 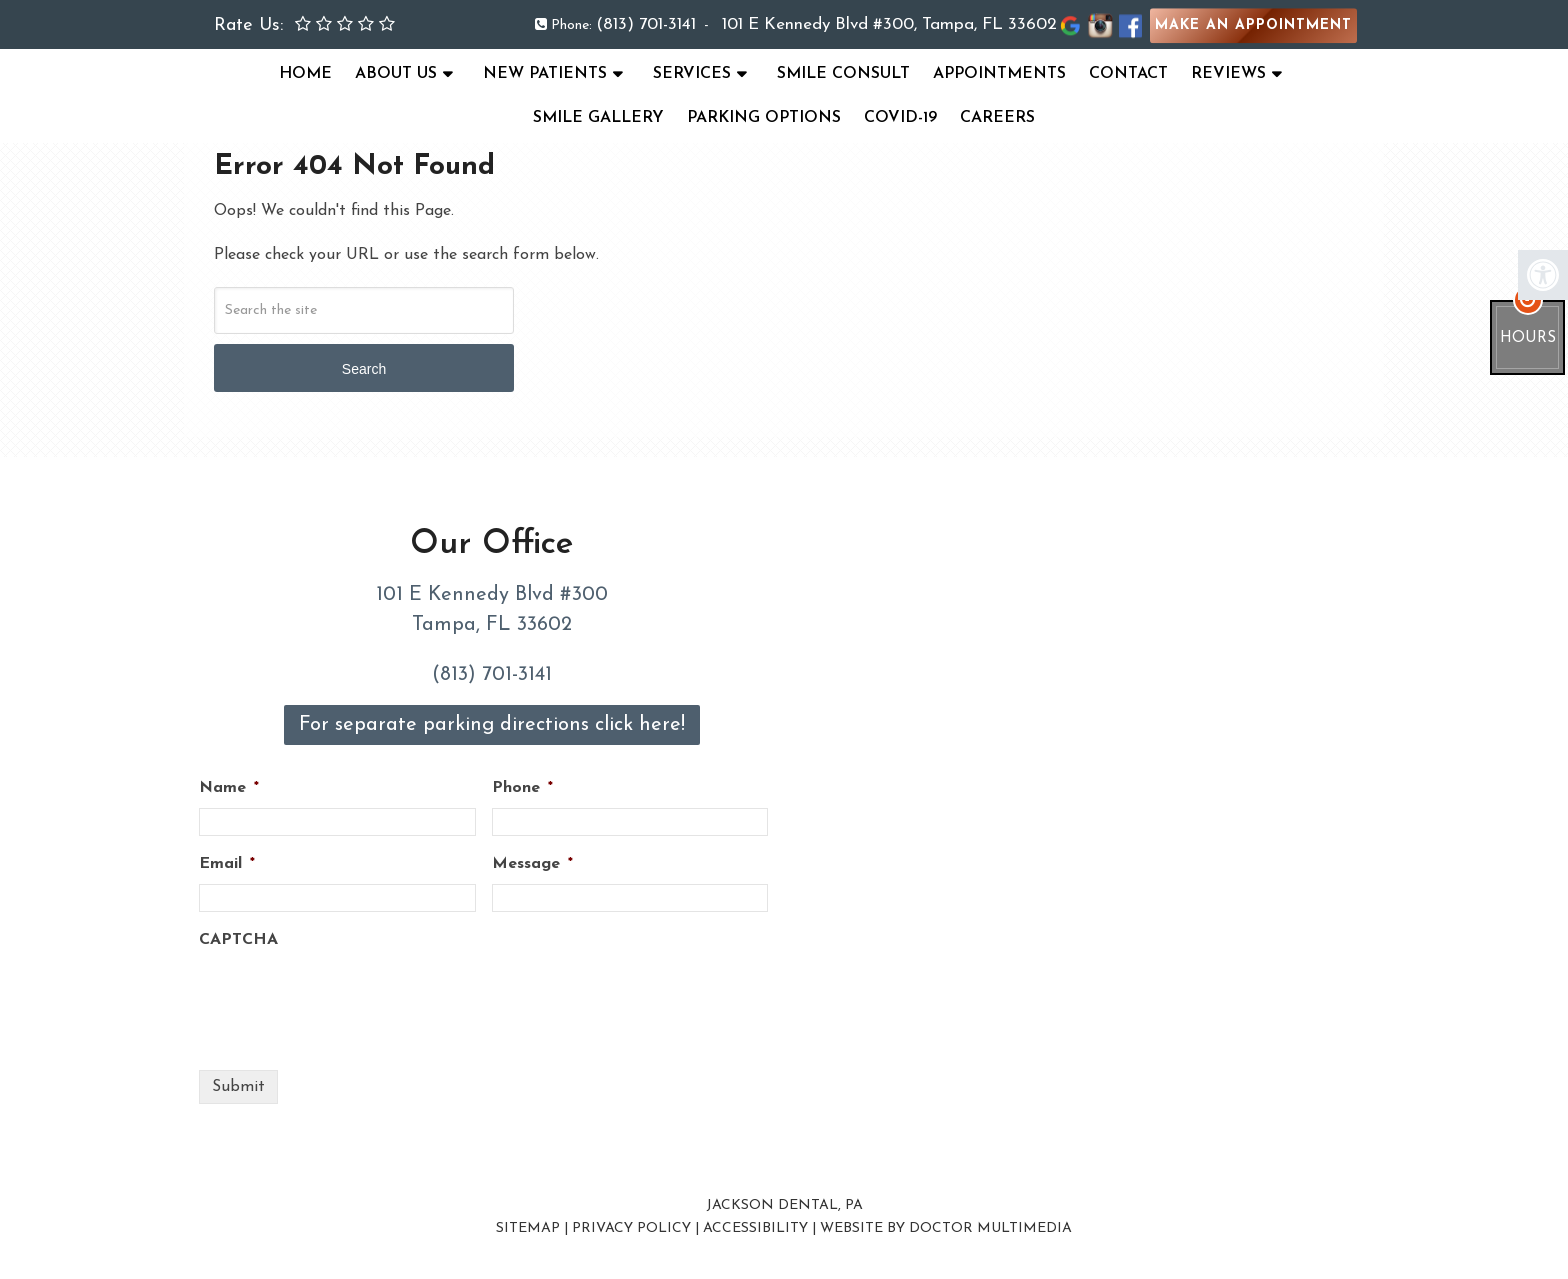 What do you see at coordinates (598, 118) in the screenshot?
I see `Smile Gallery` at bounding box center [598, 118].